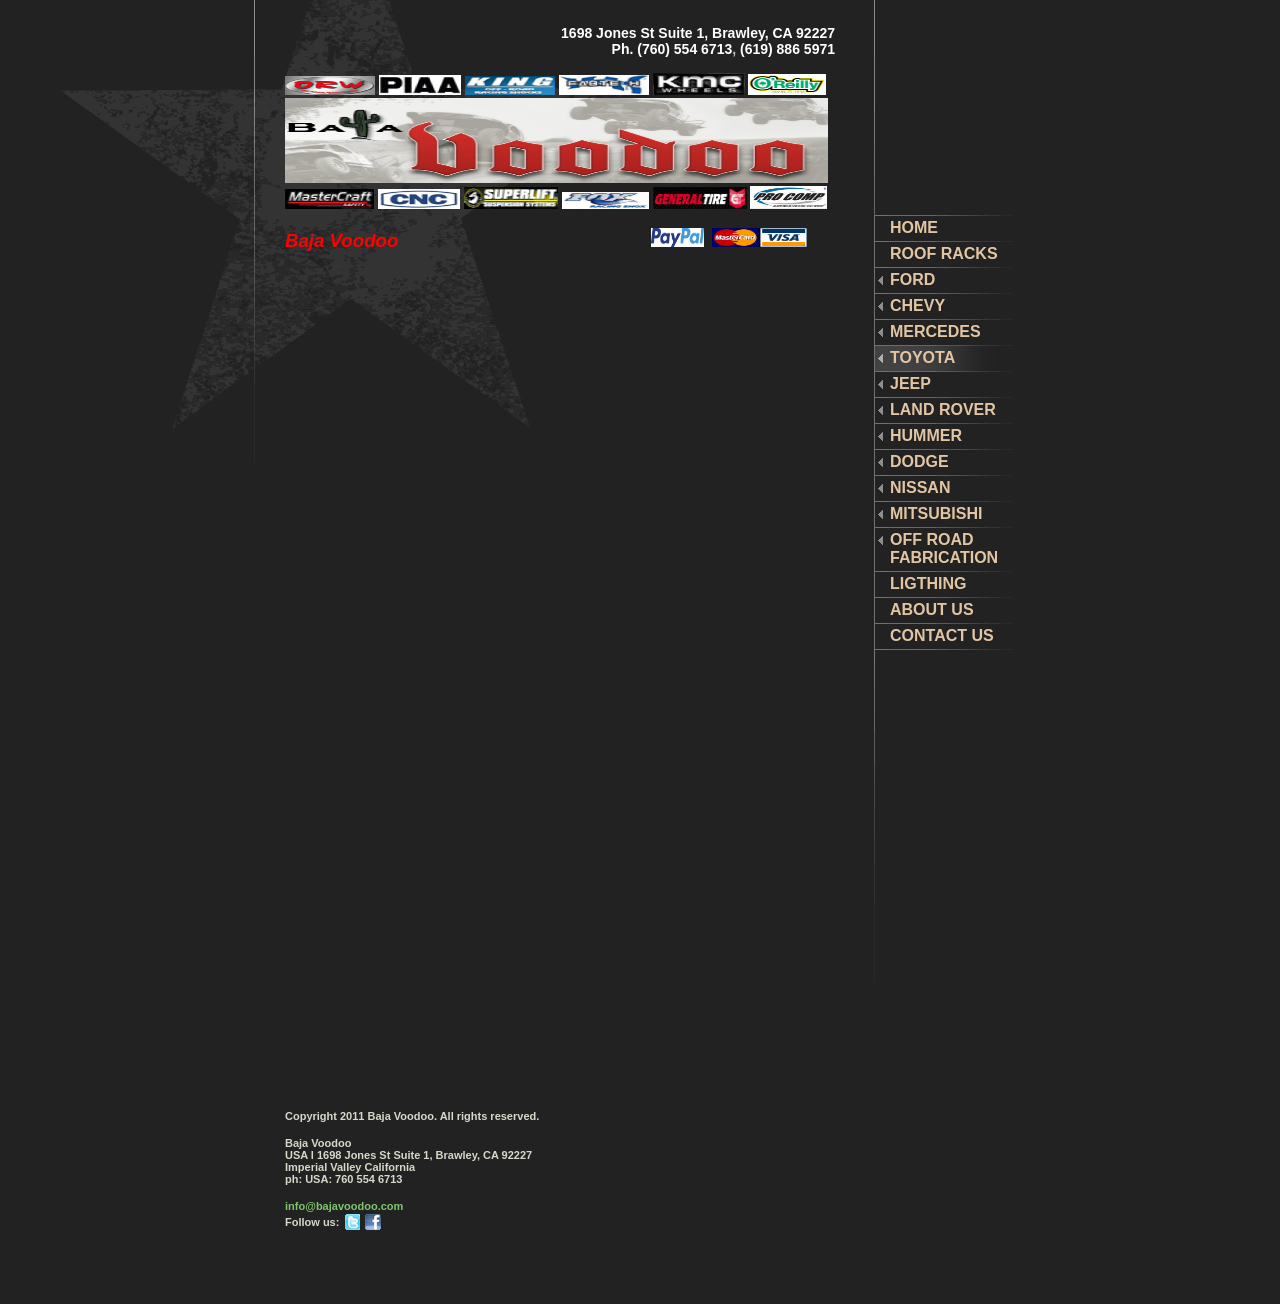  I want to click on info@bajavoodoo.com, so click(344, 1206).